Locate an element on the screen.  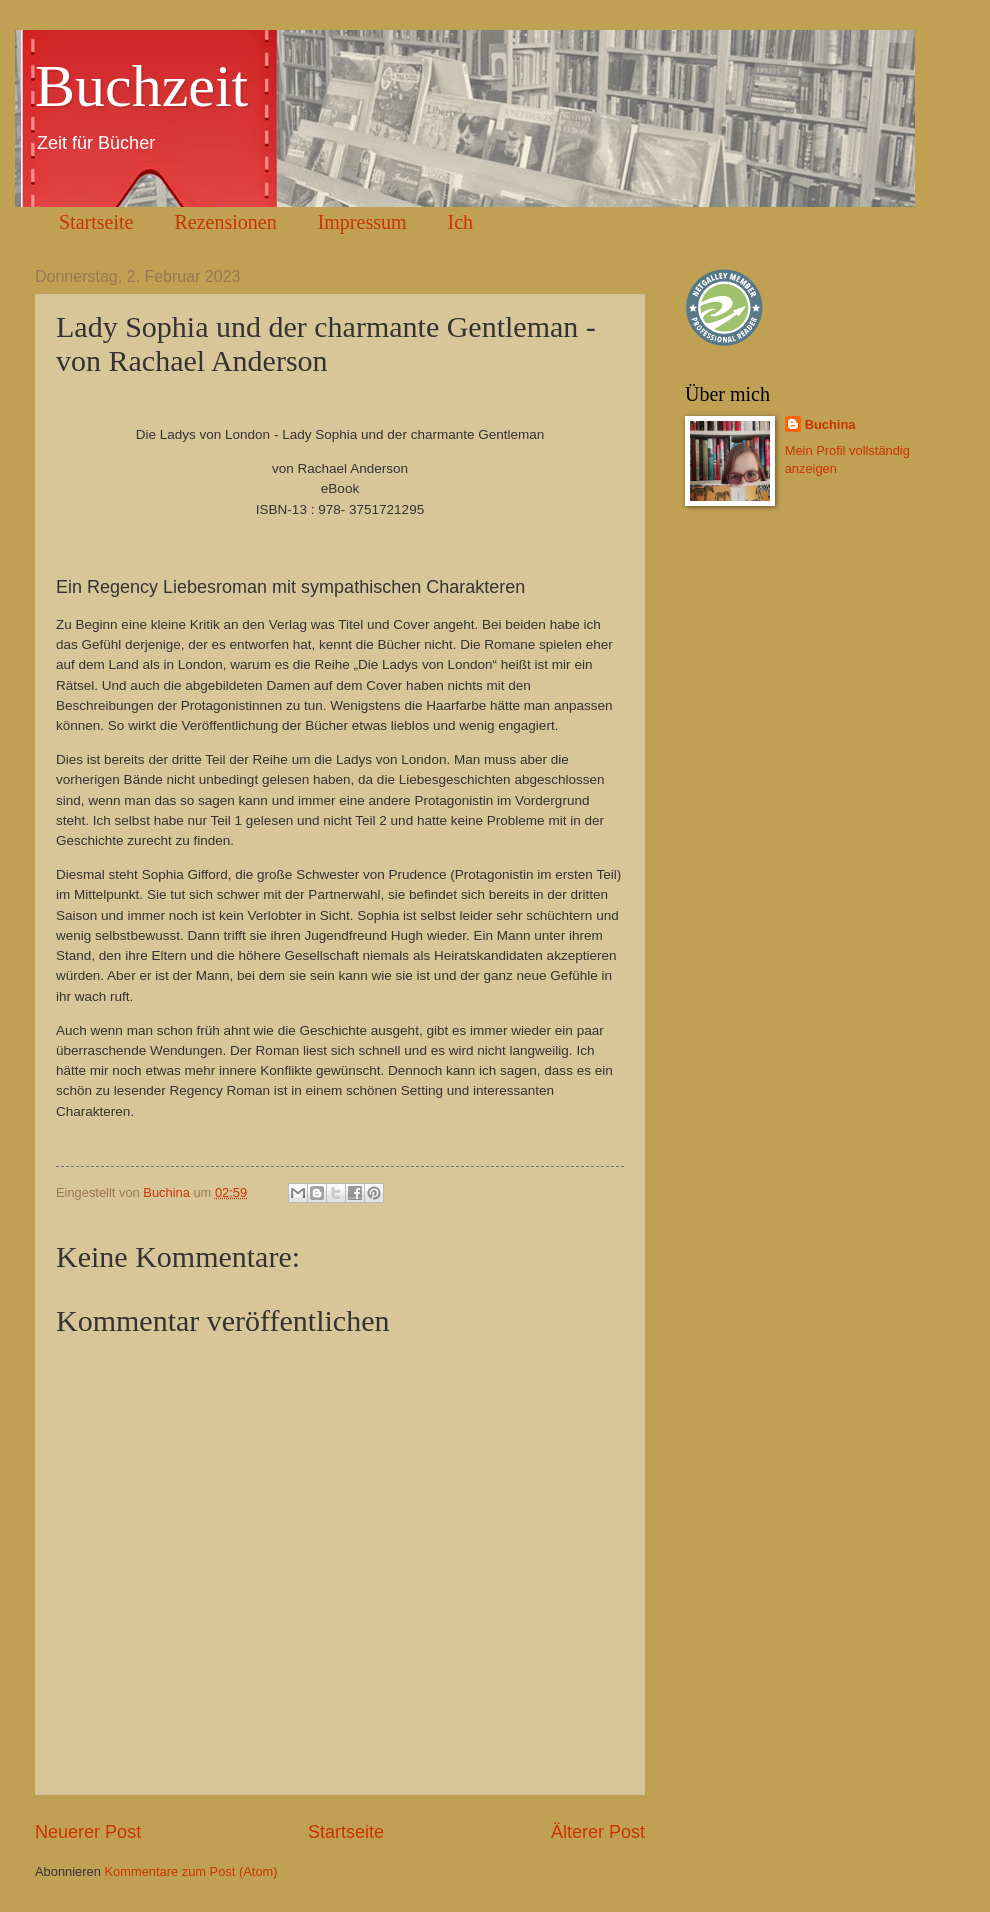
Rezensionen is located at coordinates (225, 222).